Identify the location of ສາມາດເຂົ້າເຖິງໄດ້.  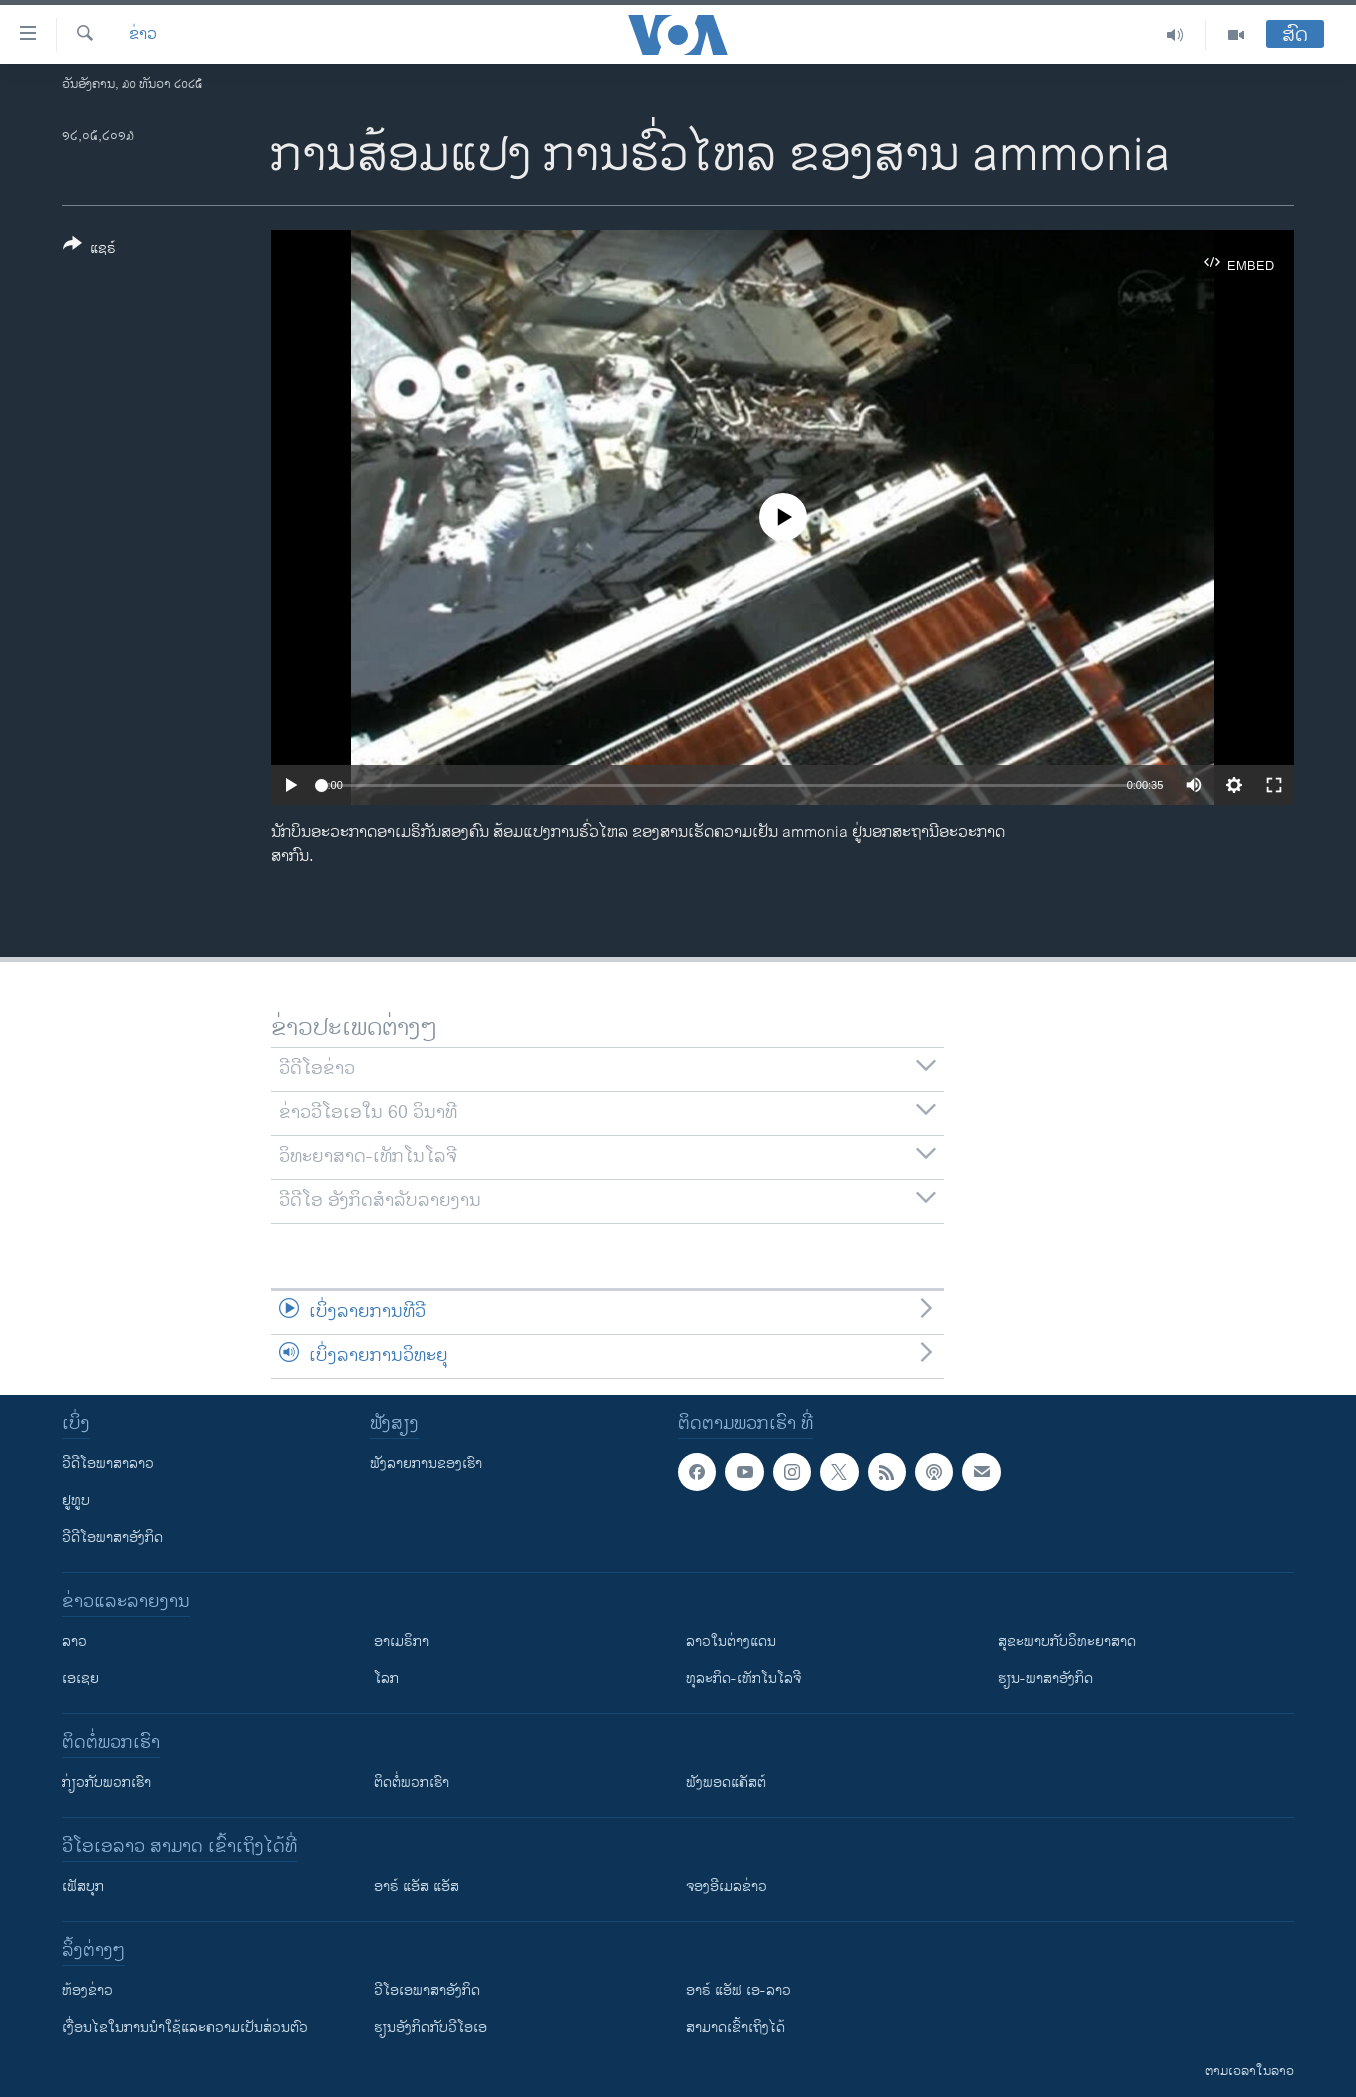
(735, 2027).